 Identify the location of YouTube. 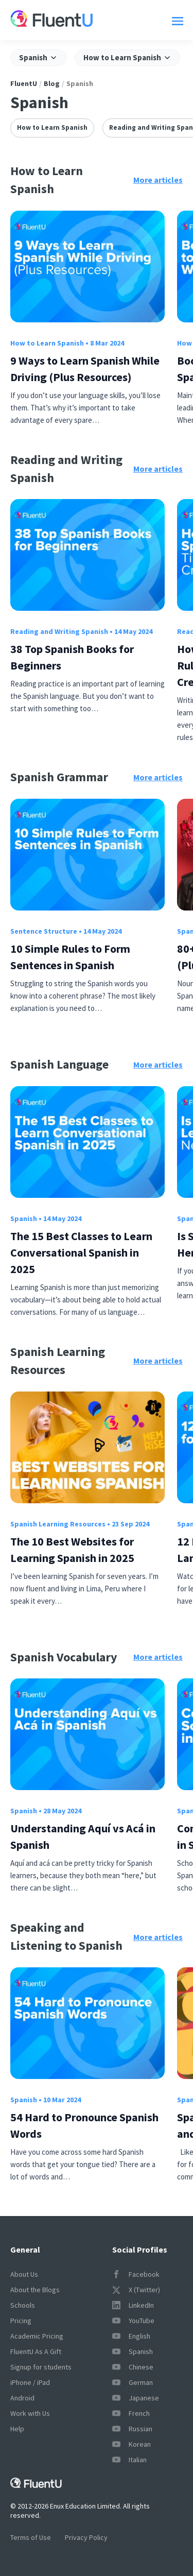
(133, 2320).